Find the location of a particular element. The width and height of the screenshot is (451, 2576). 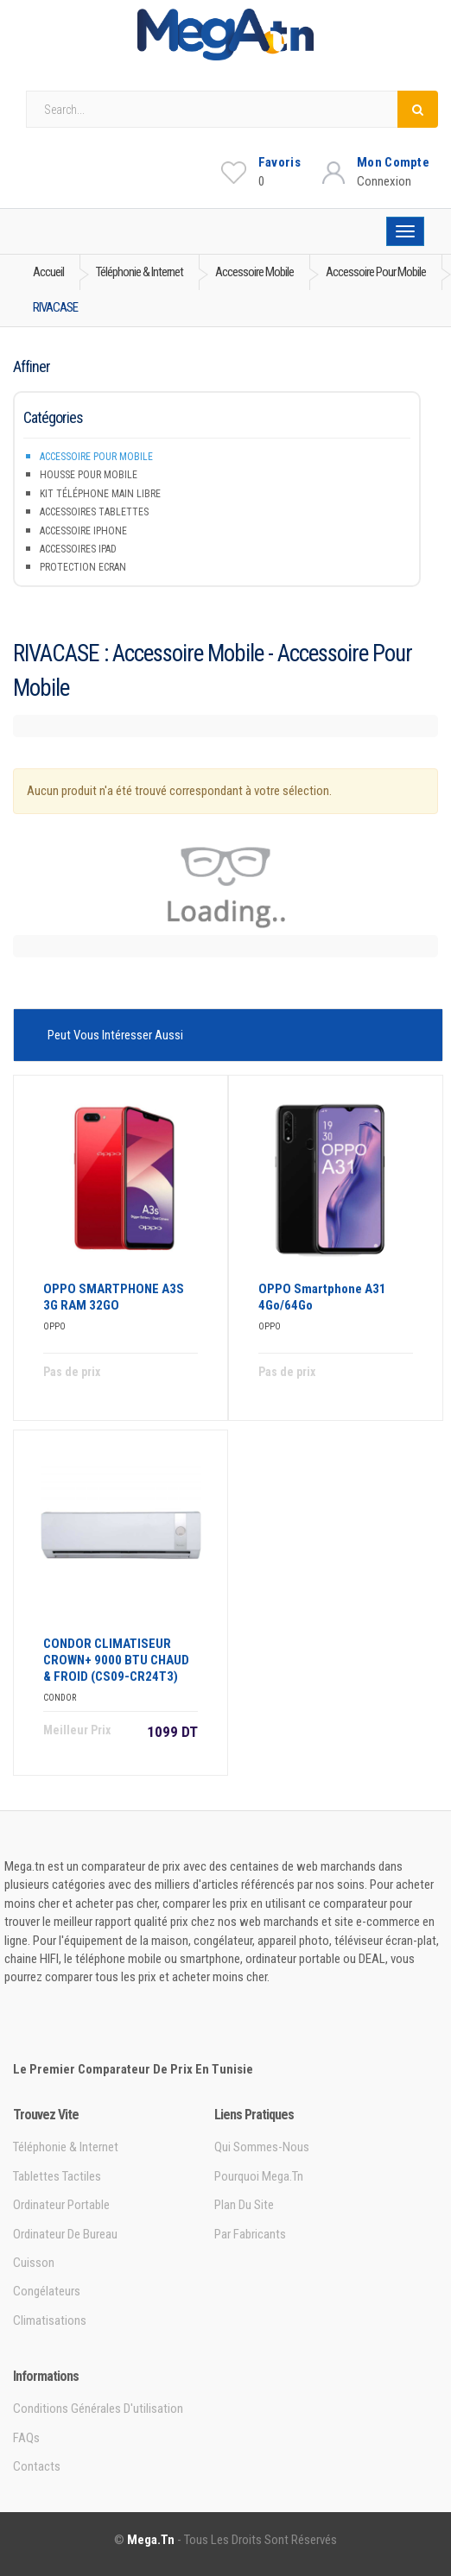

Kit téléphone main libre is located at coordinates (100, 494).